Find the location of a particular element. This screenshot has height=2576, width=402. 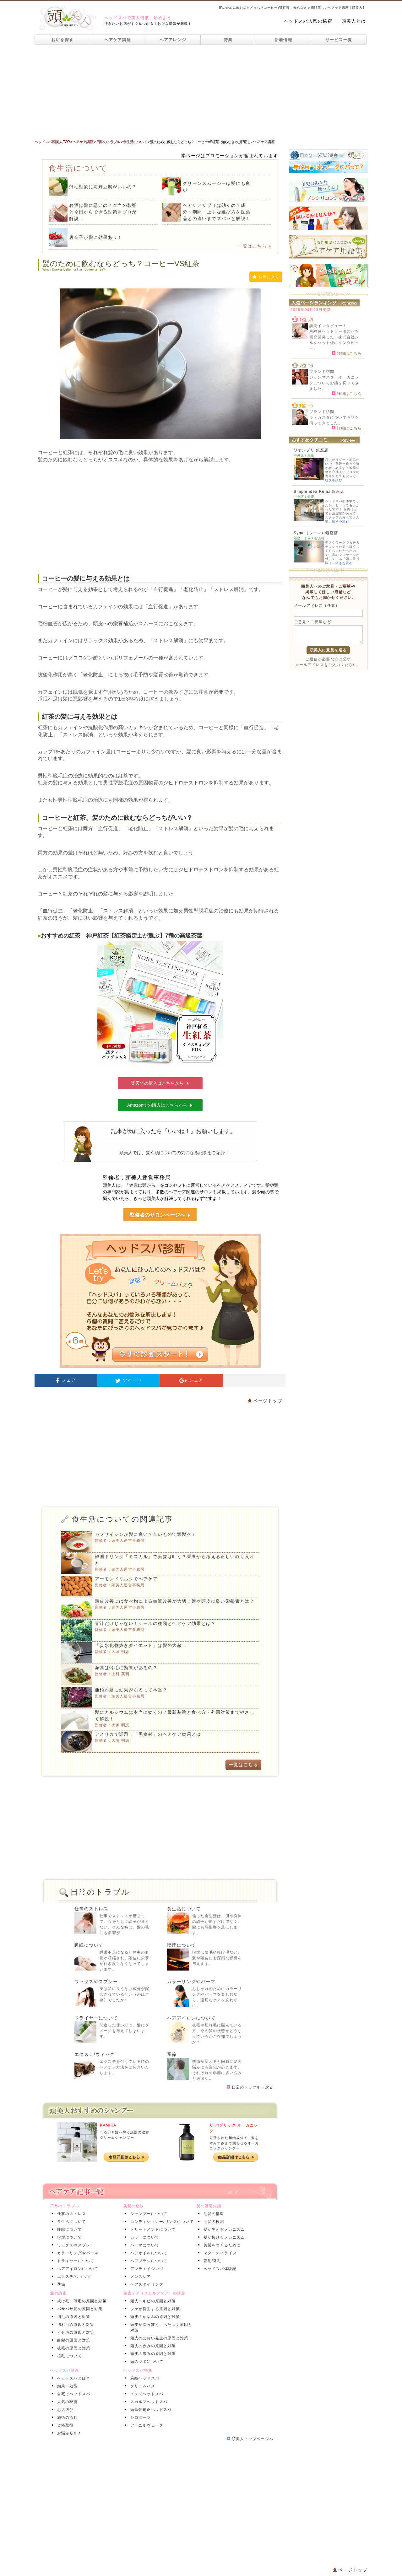

炭酸泉ヘッドソーダスパを研究開発した、株式会社シルクハット様にインタビュー。 is located at coordinates (334, 340).